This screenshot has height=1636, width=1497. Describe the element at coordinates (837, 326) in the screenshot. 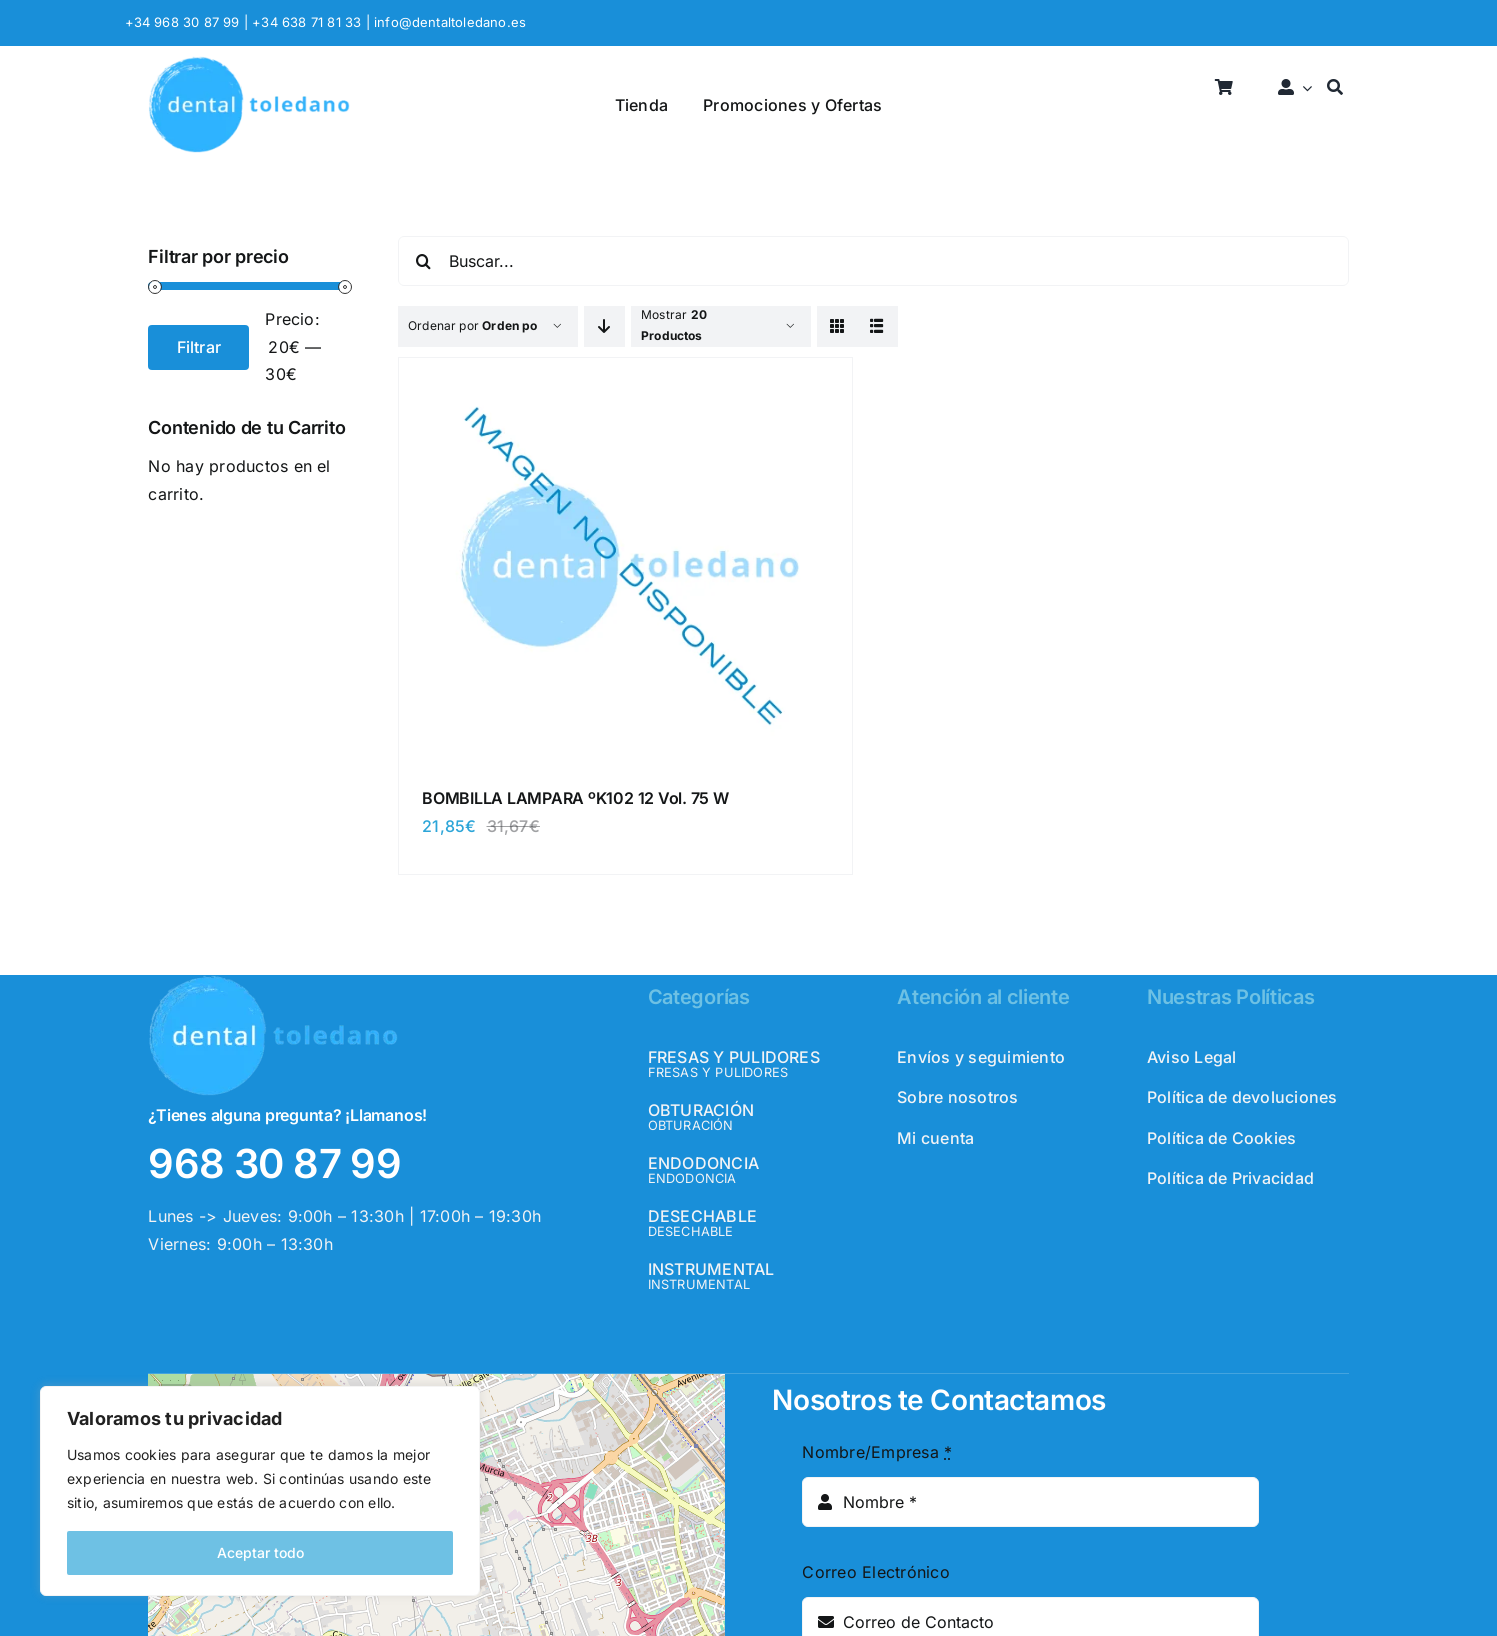

I see `[View as grid]` at that location.